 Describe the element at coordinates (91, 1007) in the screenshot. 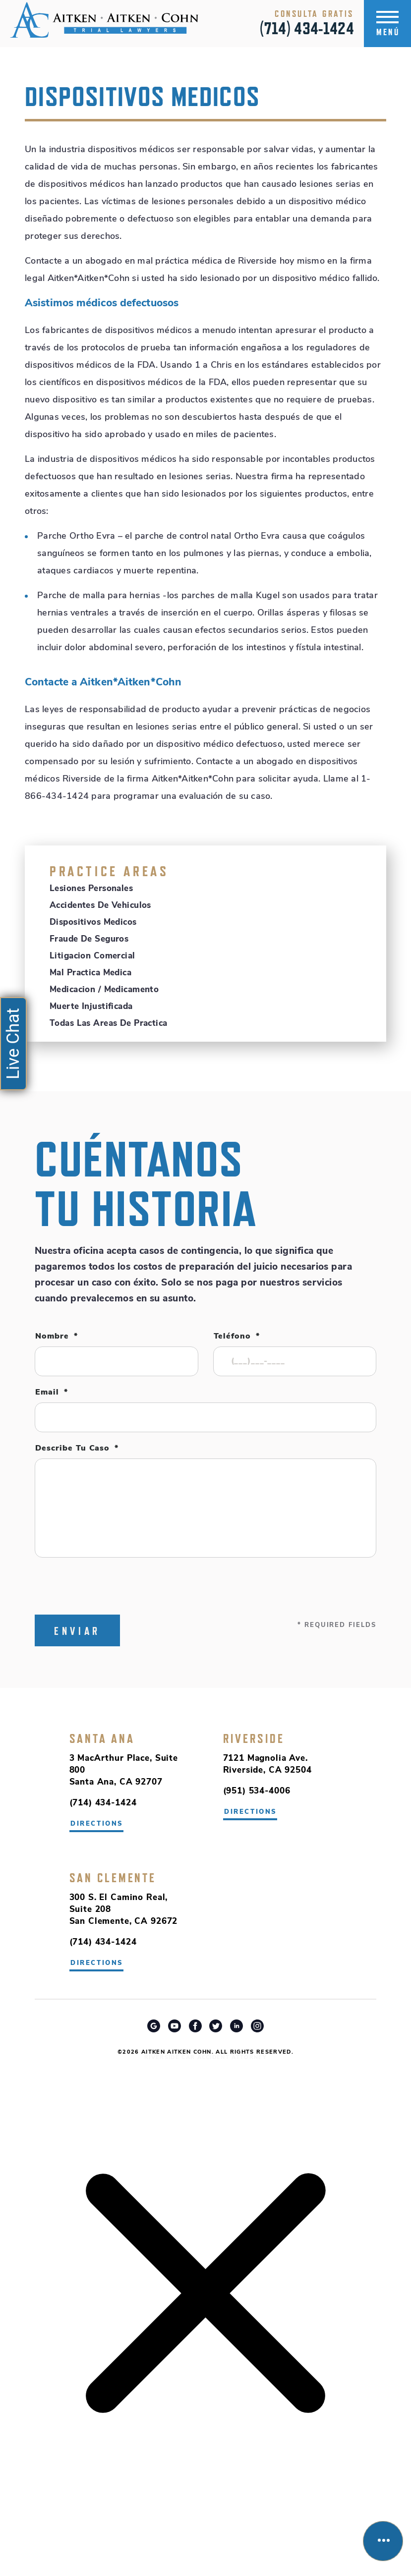

I see `Muerte Injustificada` at that location.